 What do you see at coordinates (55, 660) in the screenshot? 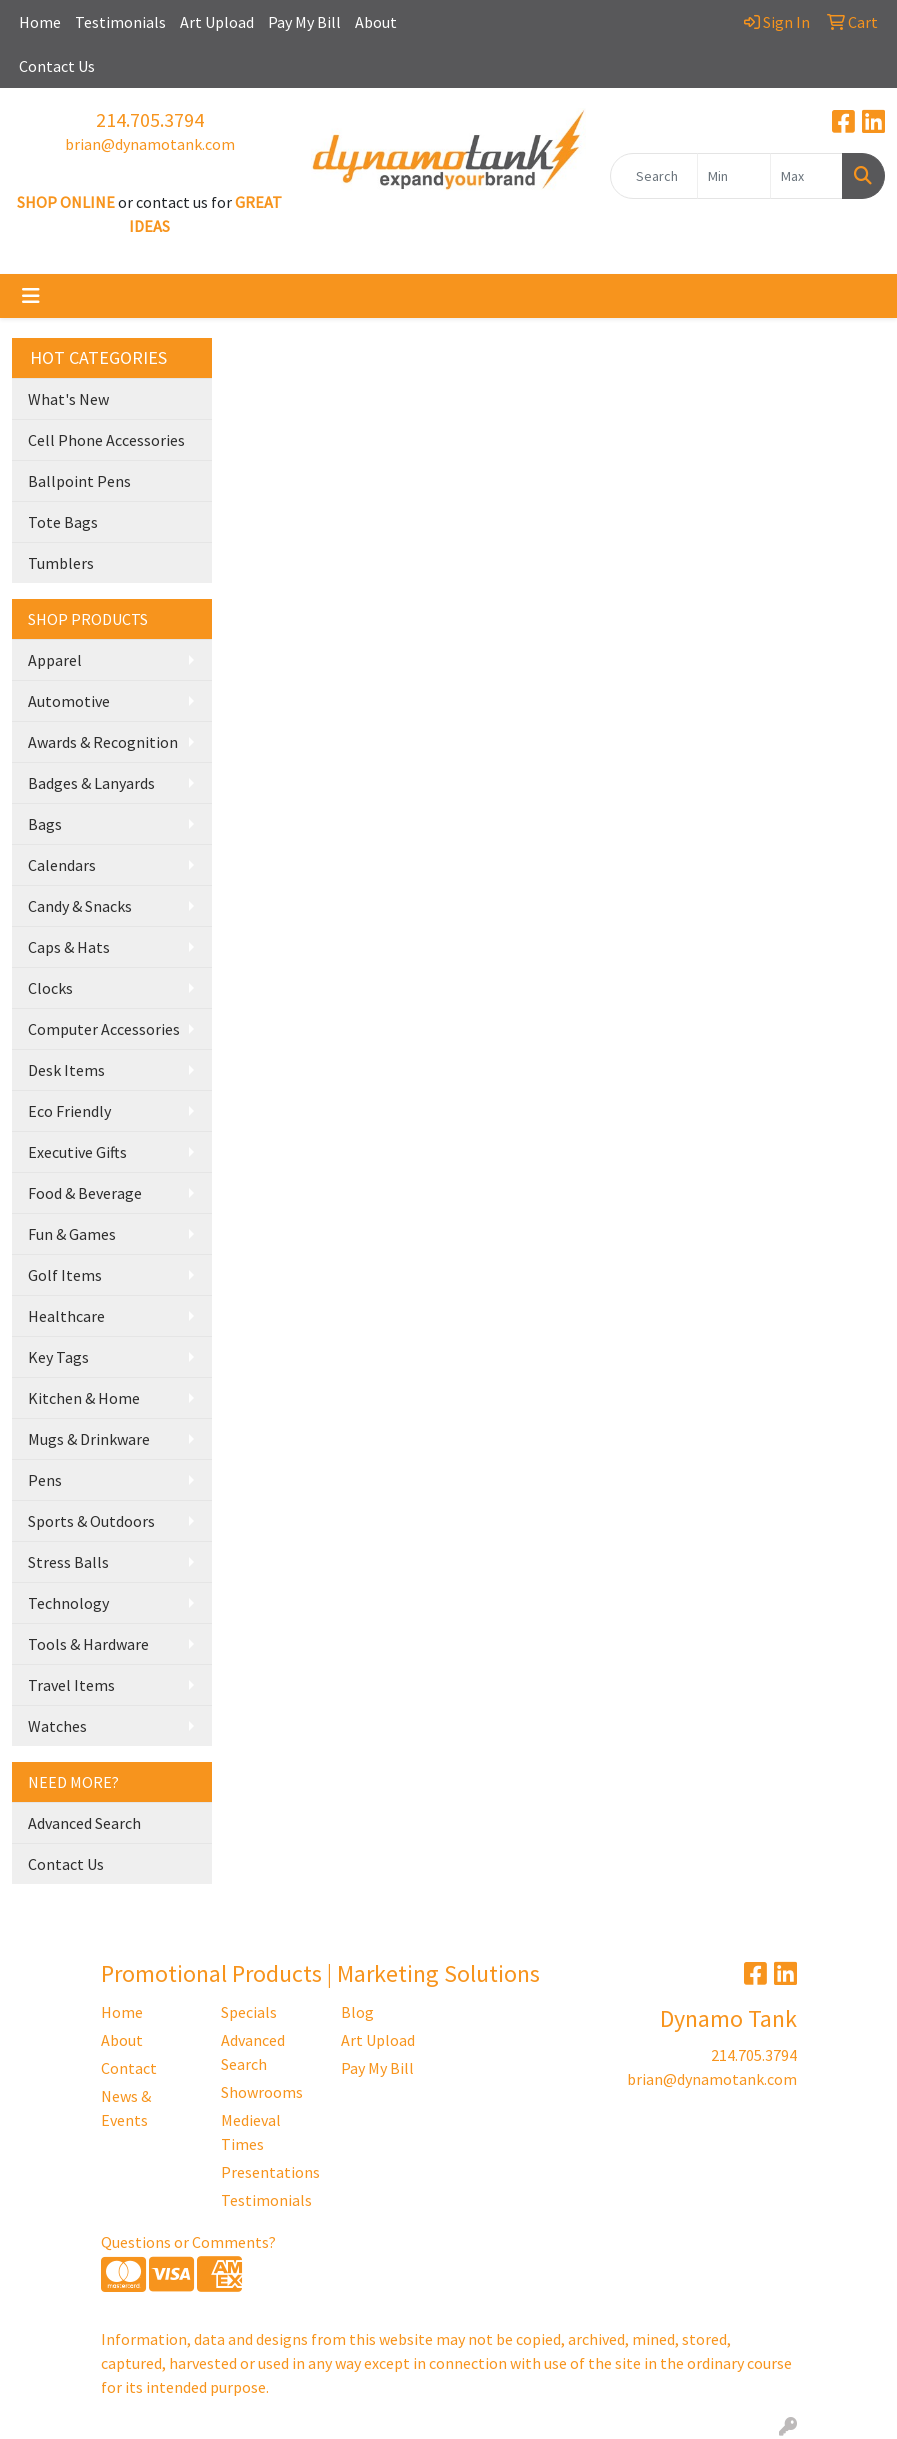
I see `Apparel` at bounding box center [55, 660].